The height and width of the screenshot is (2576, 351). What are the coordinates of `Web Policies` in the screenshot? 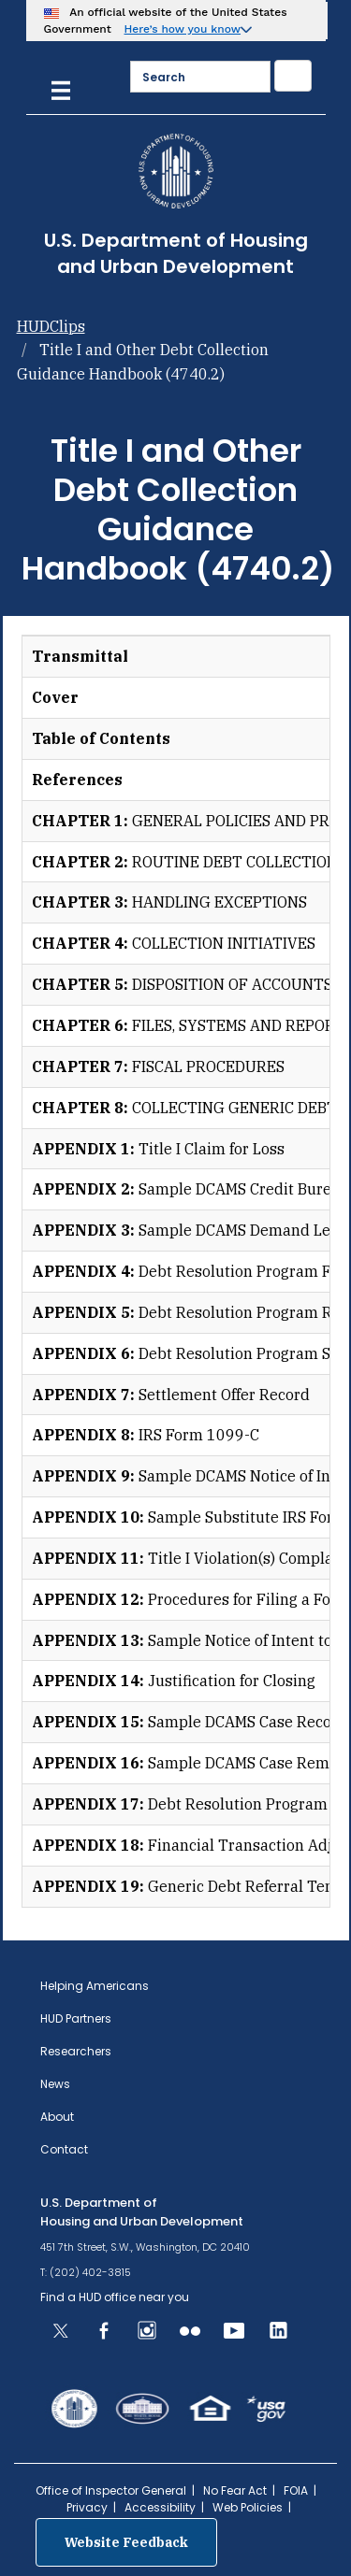 It's located at (247, 2507).